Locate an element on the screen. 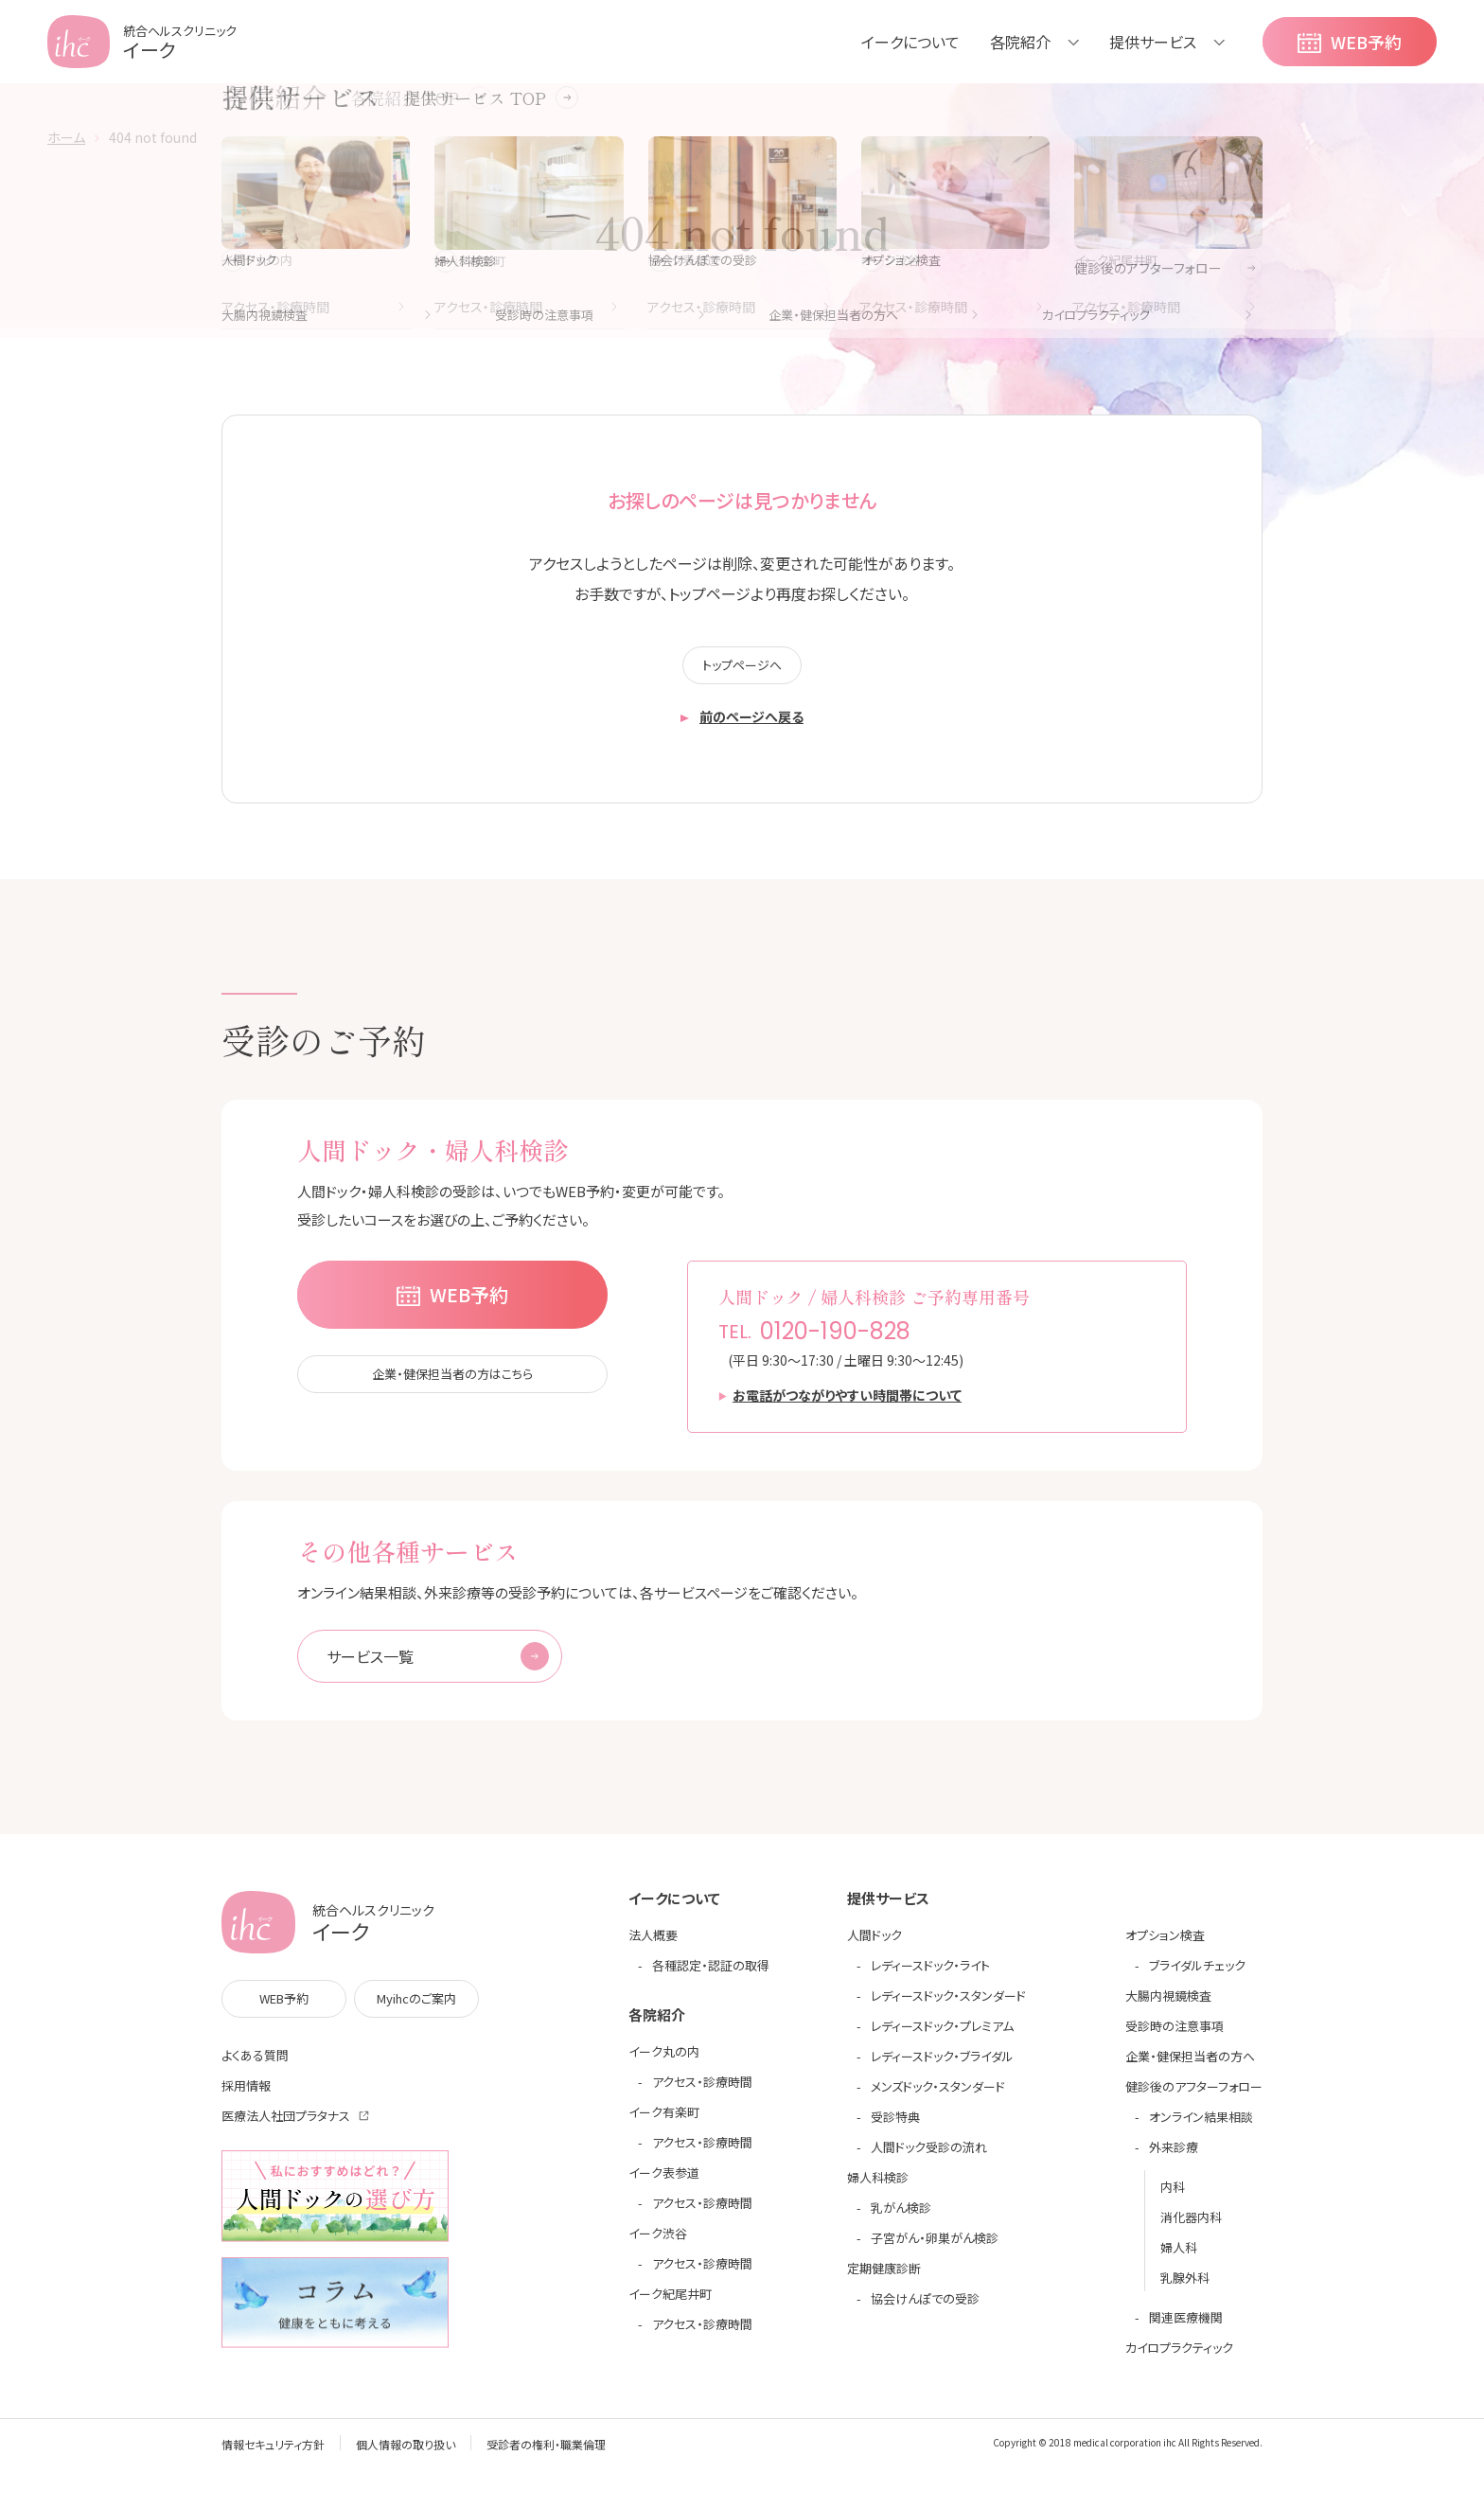 This screenshot has height=2508, width=1484. 乳がん検診 is located at coordinates (901, 2218).